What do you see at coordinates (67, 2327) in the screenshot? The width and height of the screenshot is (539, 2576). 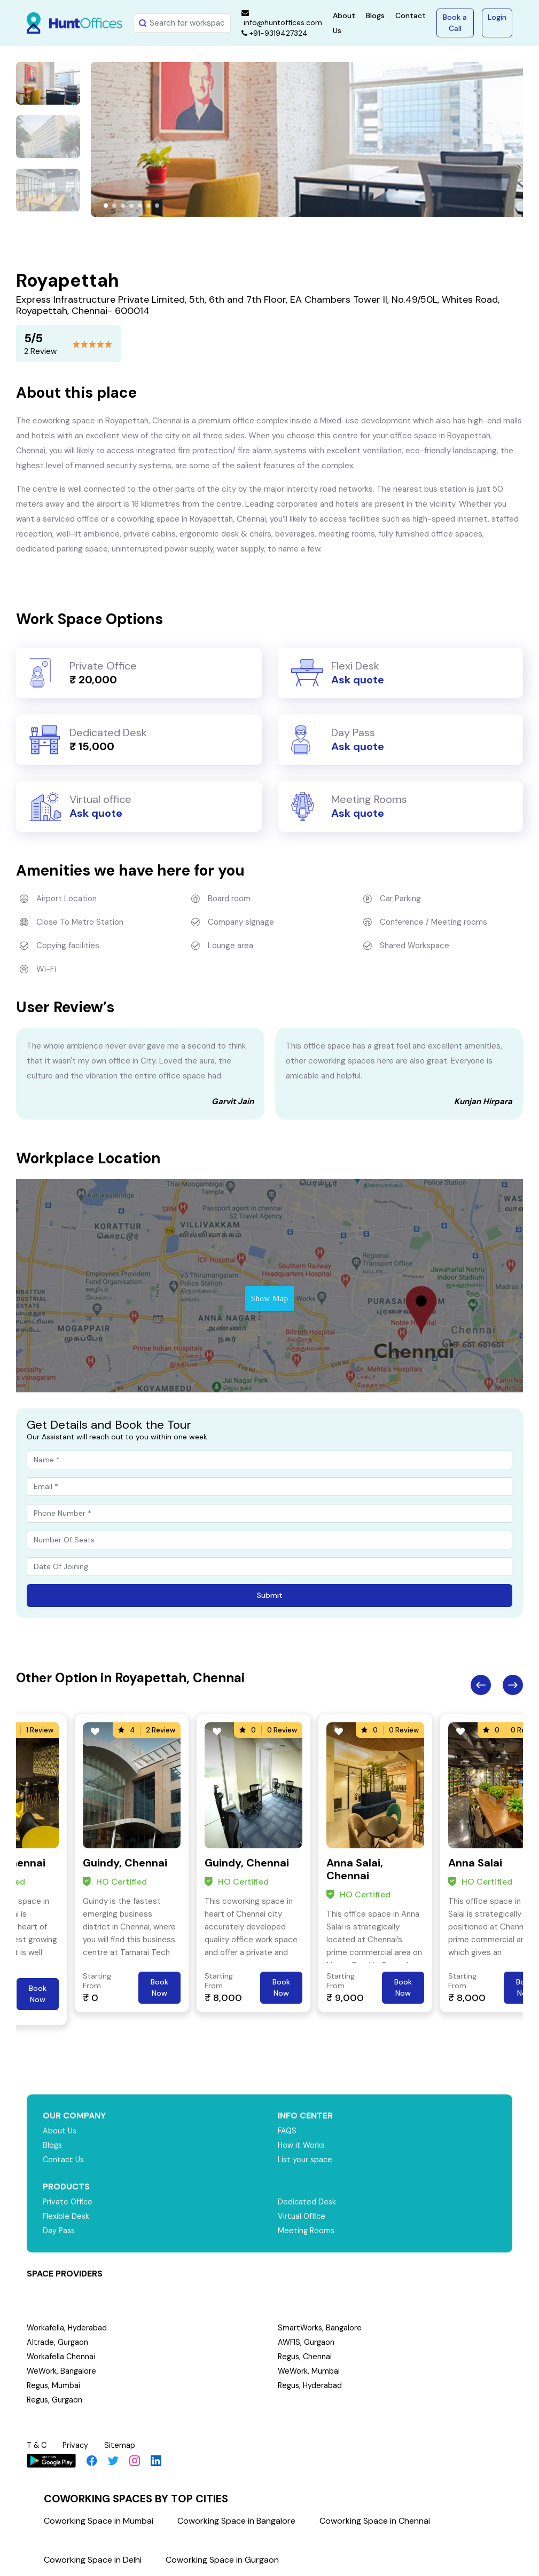 I see `Workafella, Hyderabad` at bounding box center [67, 2327].